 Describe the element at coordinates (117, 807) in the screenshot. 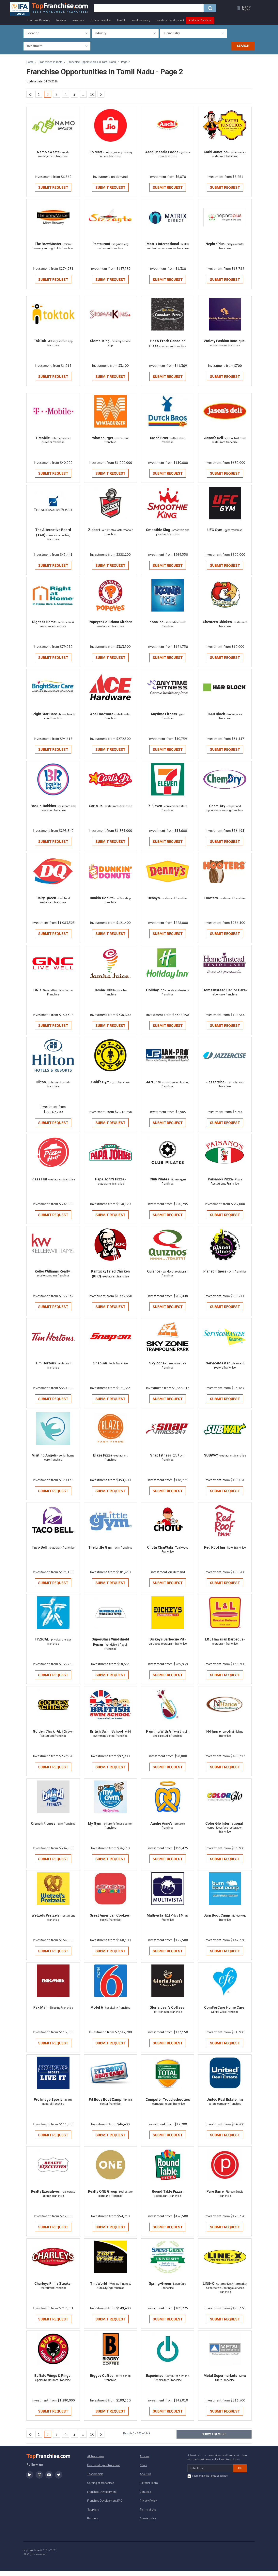

I see `- restaurants franchise` at that location.